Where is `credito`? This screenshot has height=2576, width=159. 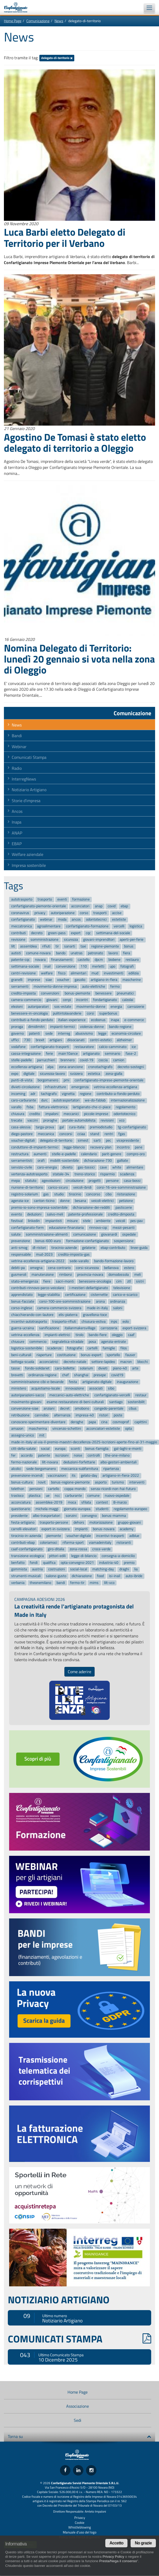 credito is located at coordinates (34, 1113).